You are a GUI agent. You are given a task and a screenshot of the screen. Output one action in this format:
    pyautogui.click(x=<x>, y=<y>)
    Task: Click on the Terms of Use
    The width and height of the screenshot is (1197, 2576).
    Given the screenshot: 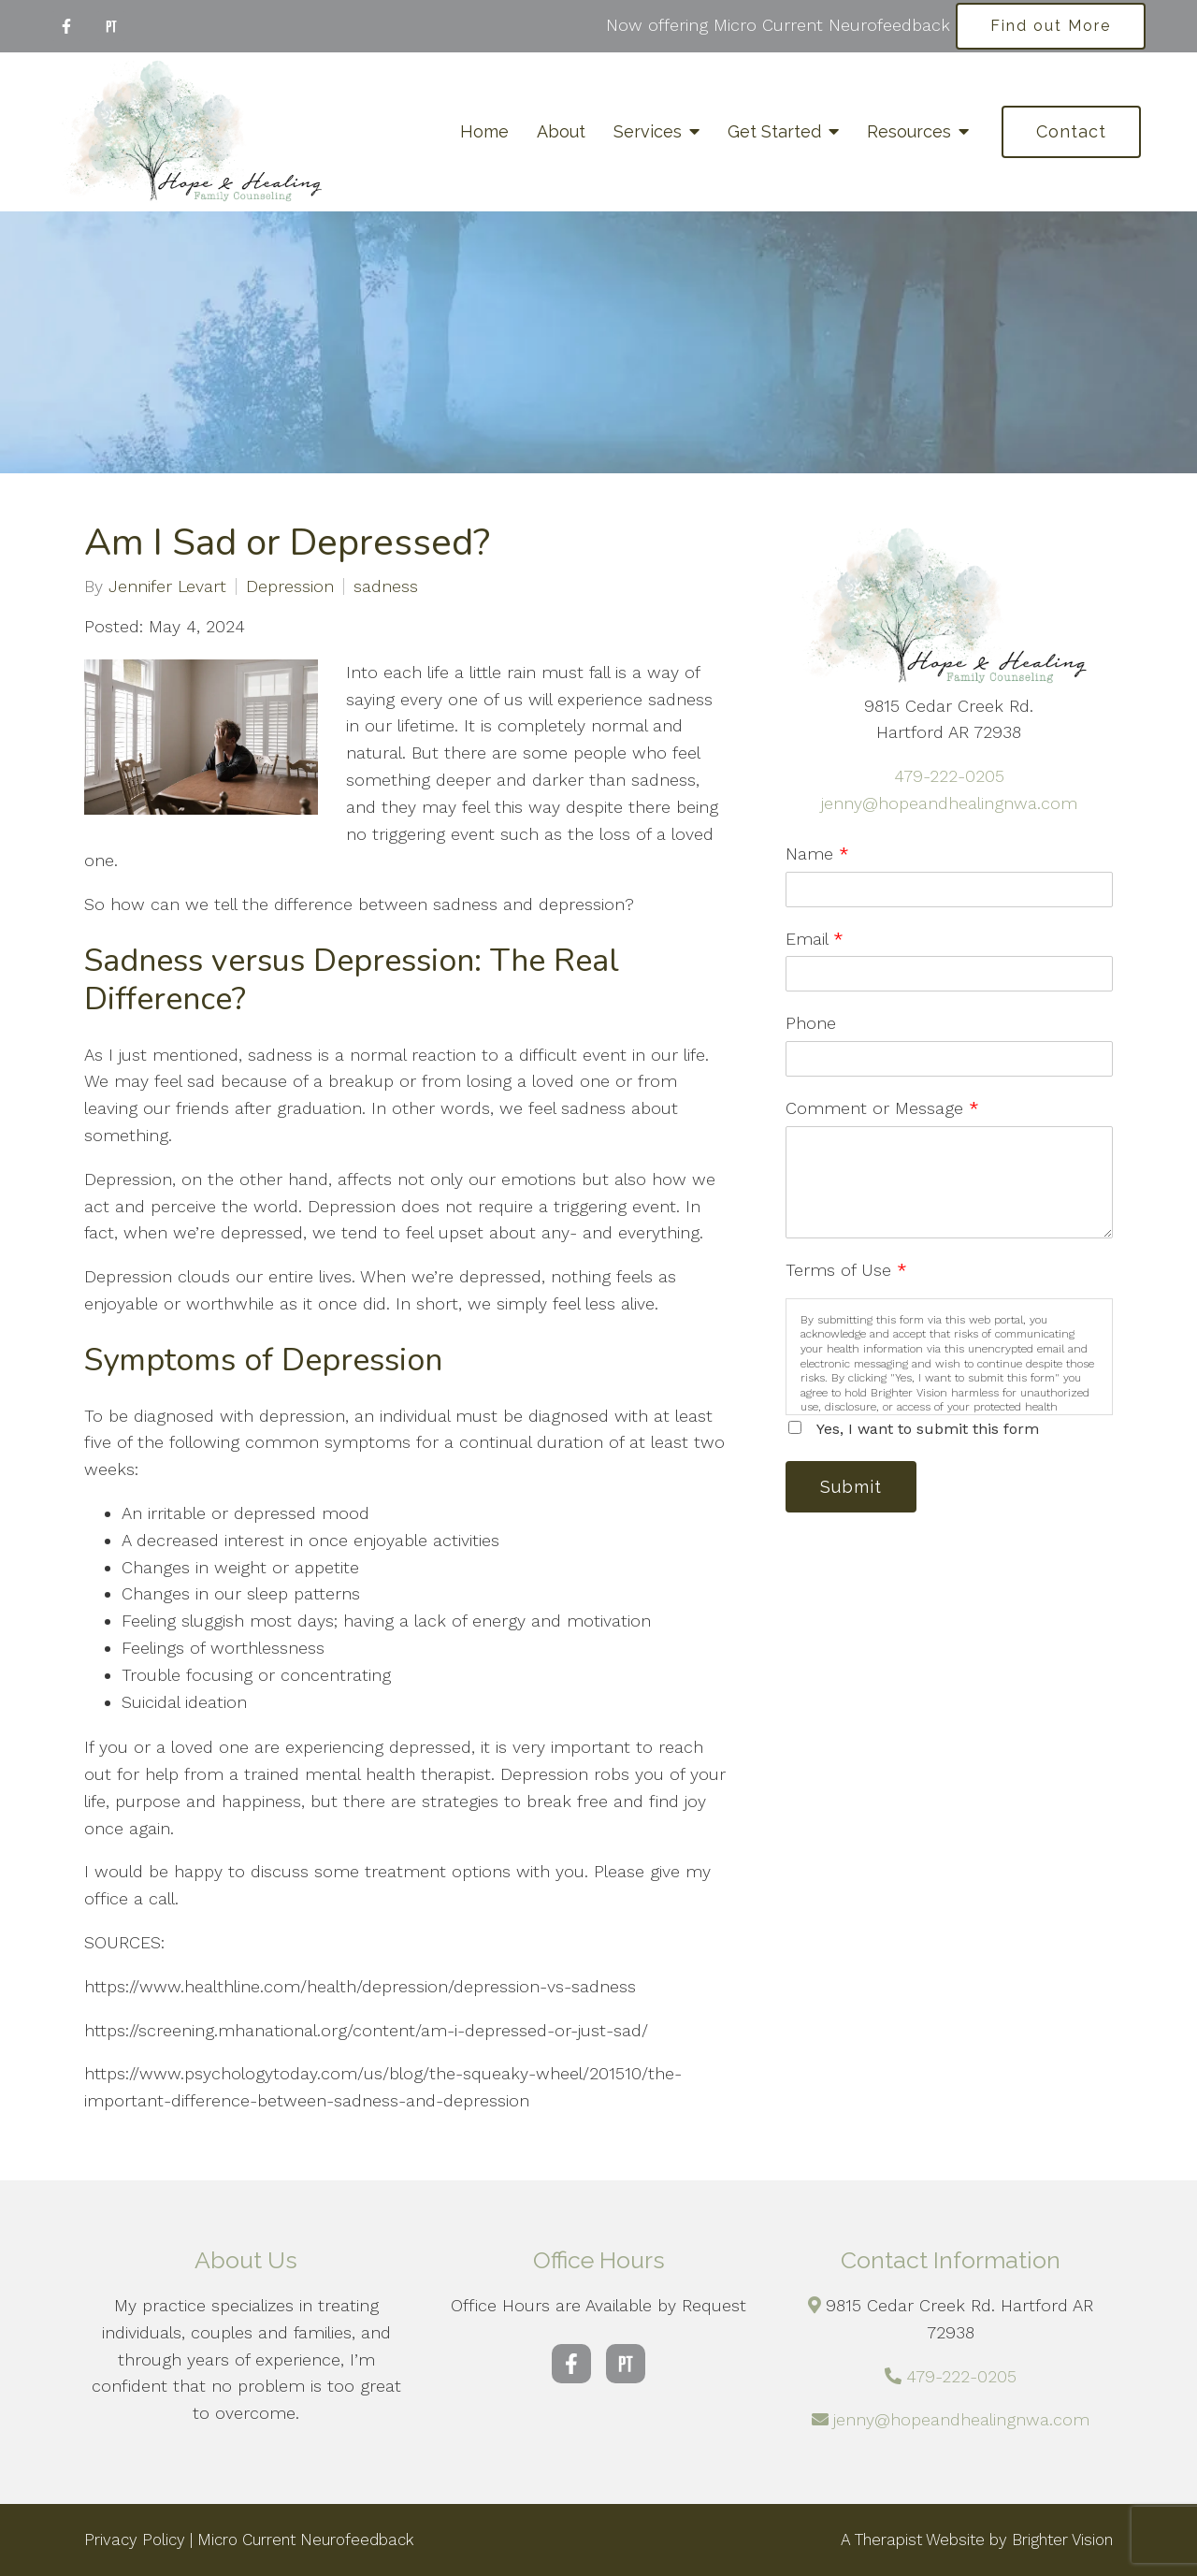 What is the action you would take?
    pyautogui.click(x=846, y=1270)
    